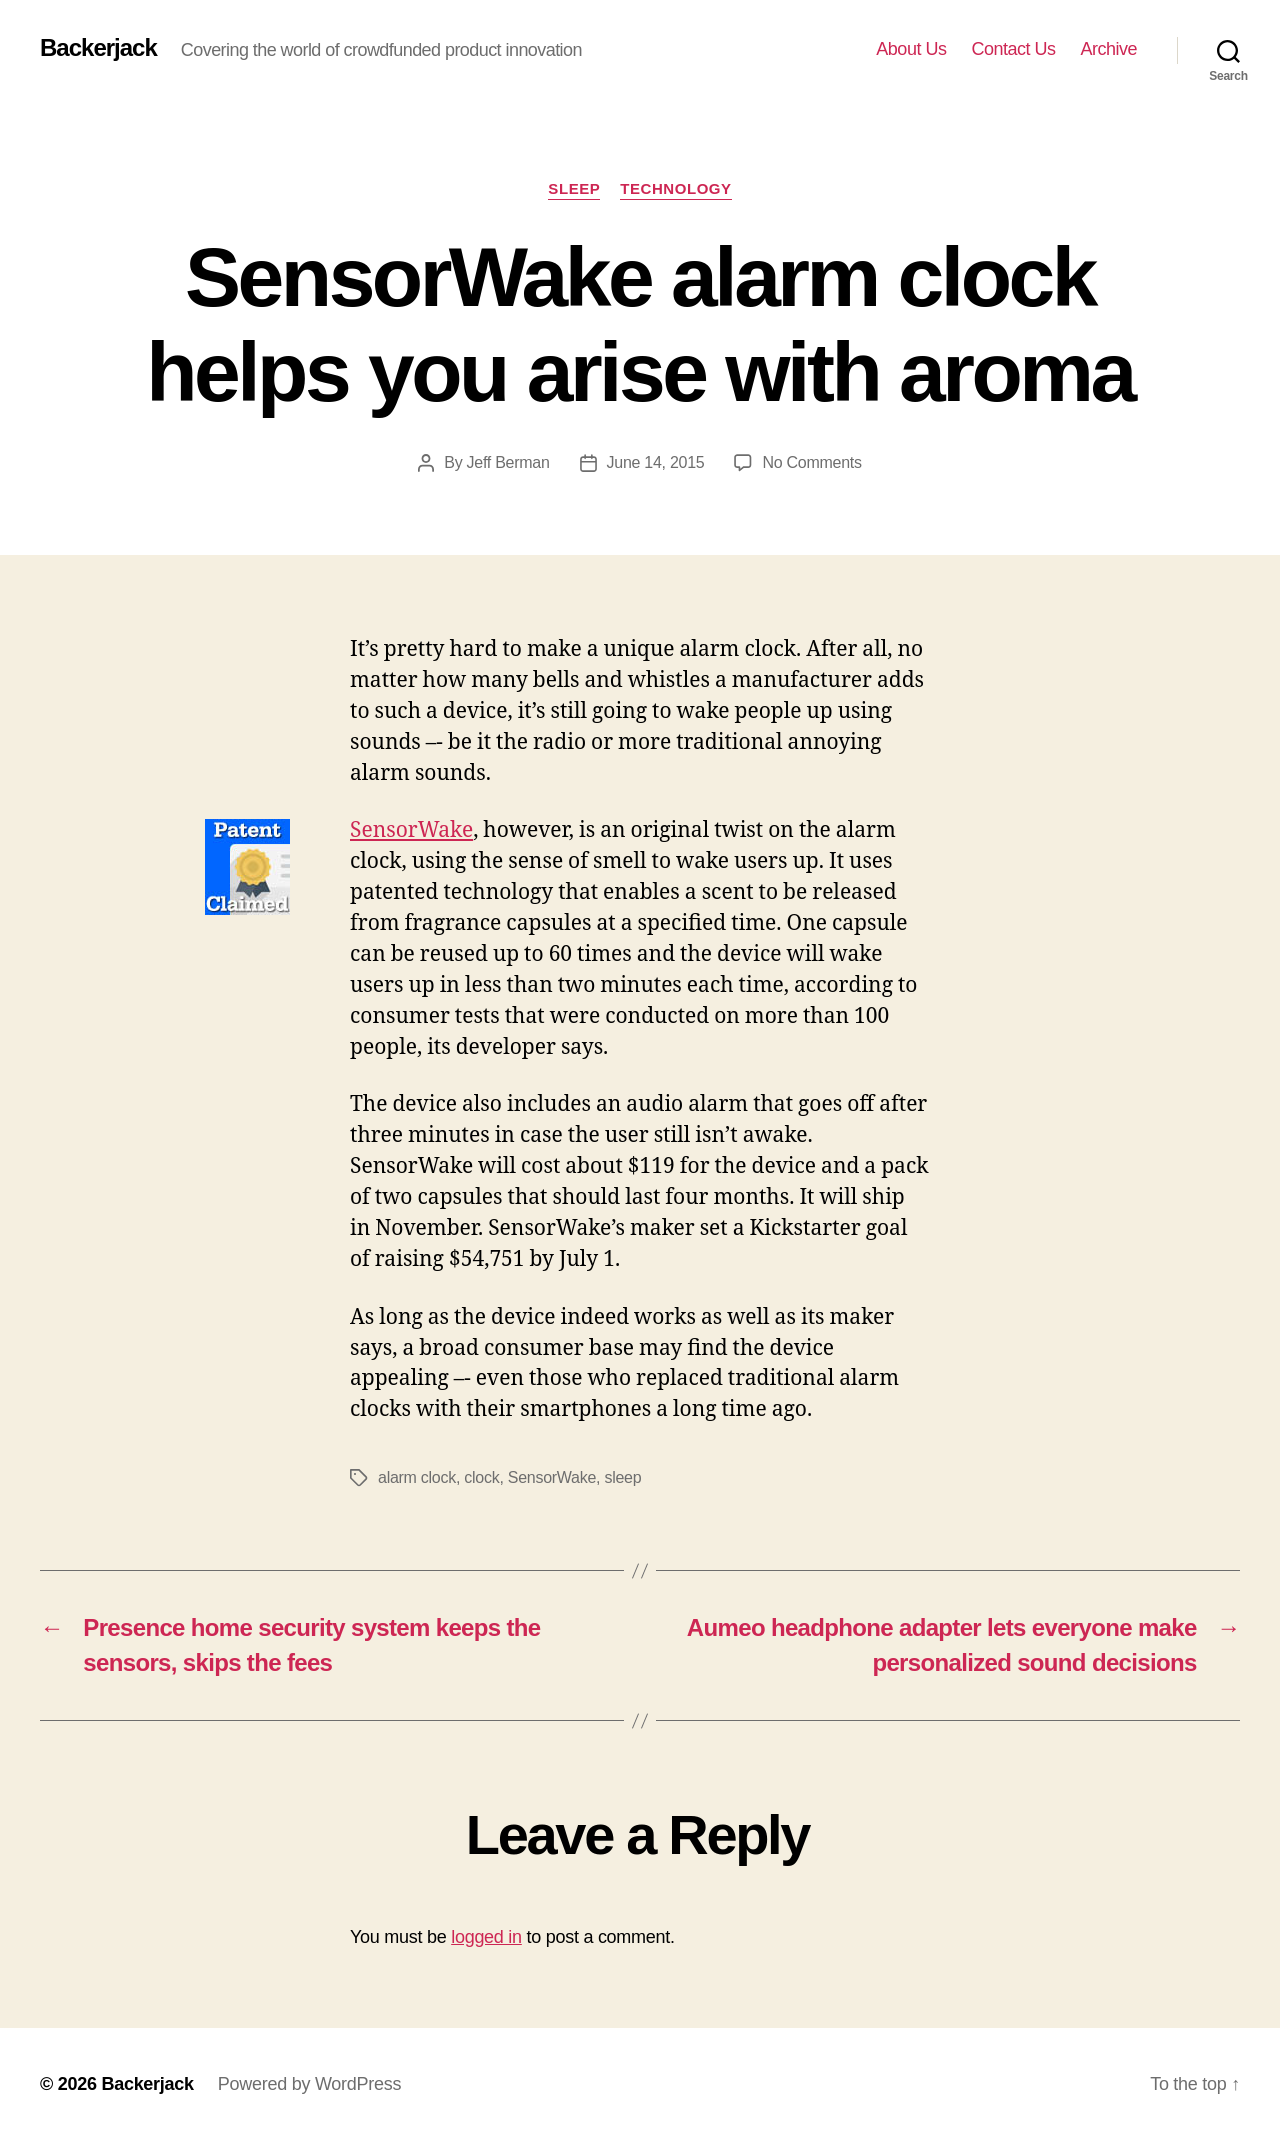 This screenshot has width=1280, height=2141. I want to click on sleep, so click(622, 1477).